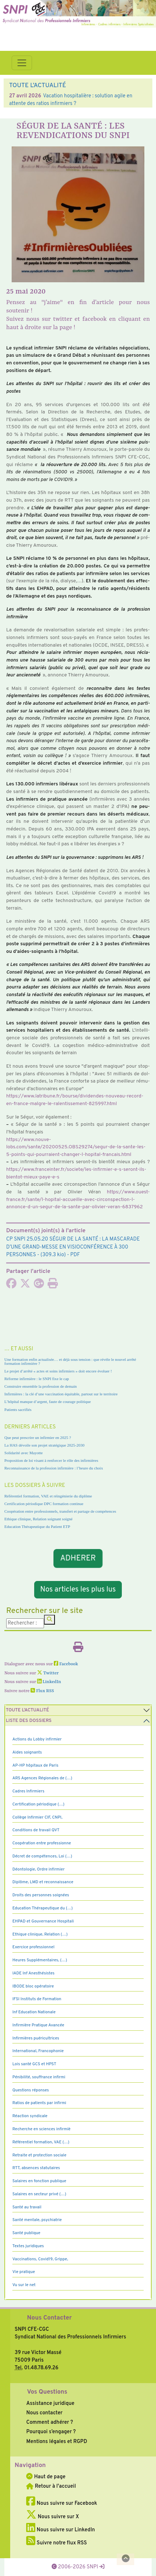  What do you see at coordinates (33, 1986) in the screenshot?
I see `IBODE bloc opératoire` at bounding box center [33, 1986].